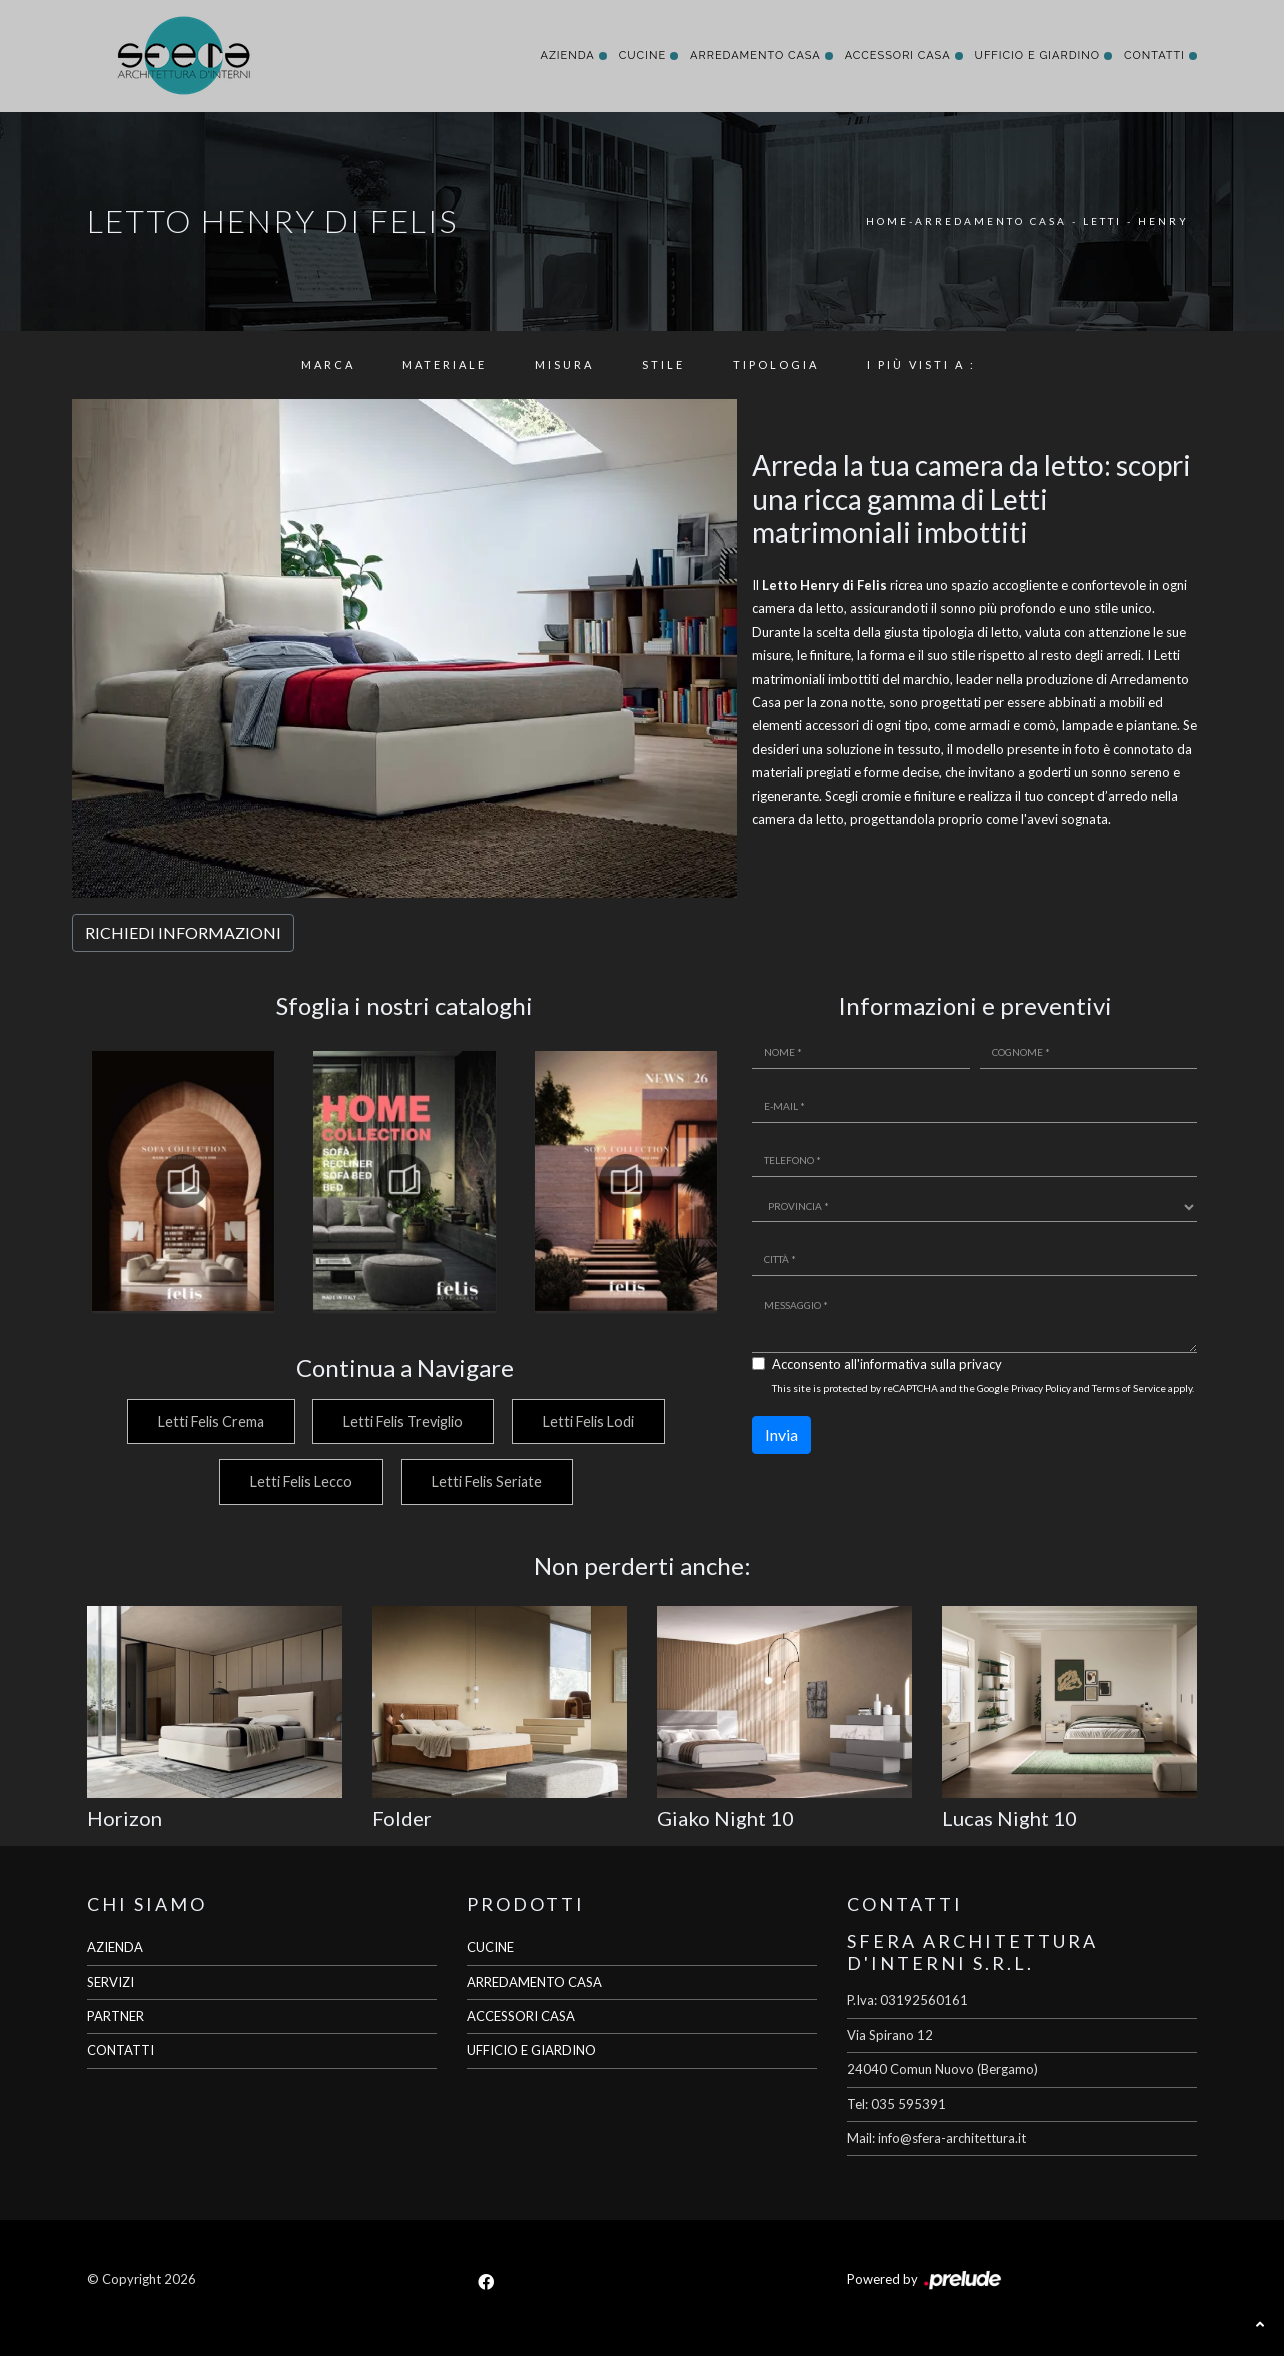 The width and height of the screenshot is (1284, 2356). I want to click on Letti Felis Seriate, so click(487, 1481).